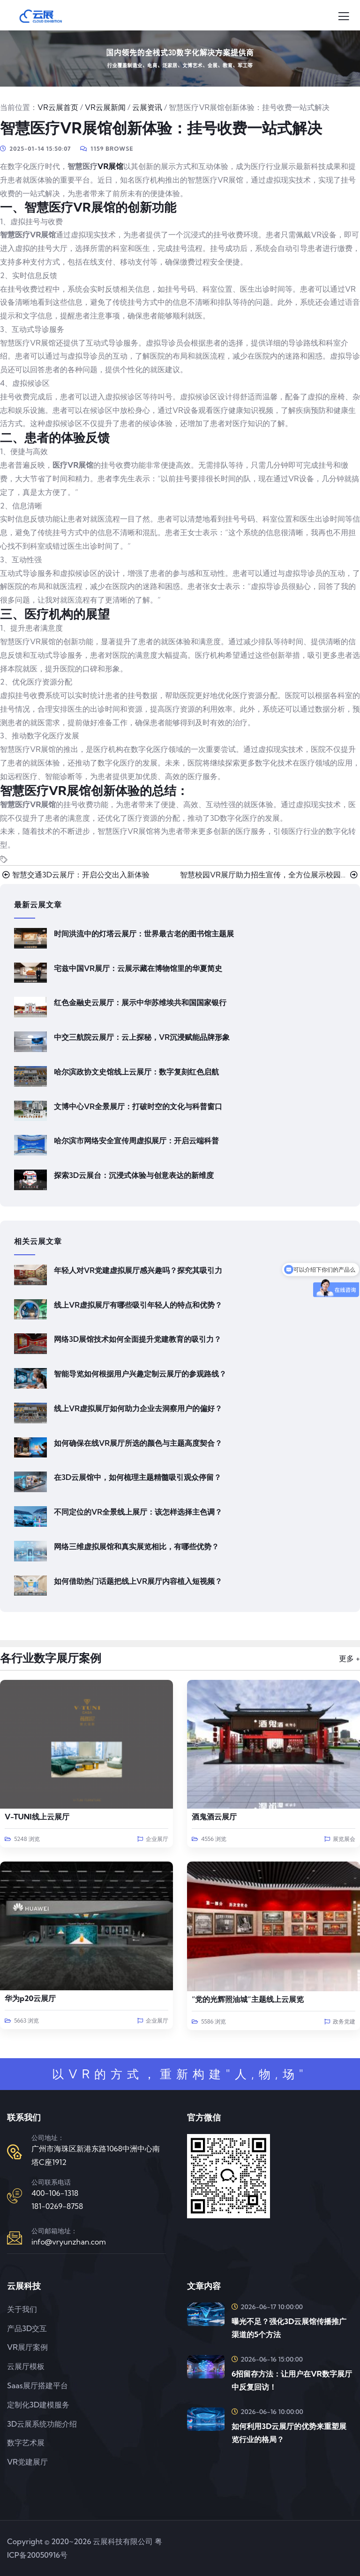 Image resolution: width=360 pixels, height=2576 pixels. I want to click on 在3D云展馆中，如何梳理主题精髓吸引观众停留？, so click(137, 1477).